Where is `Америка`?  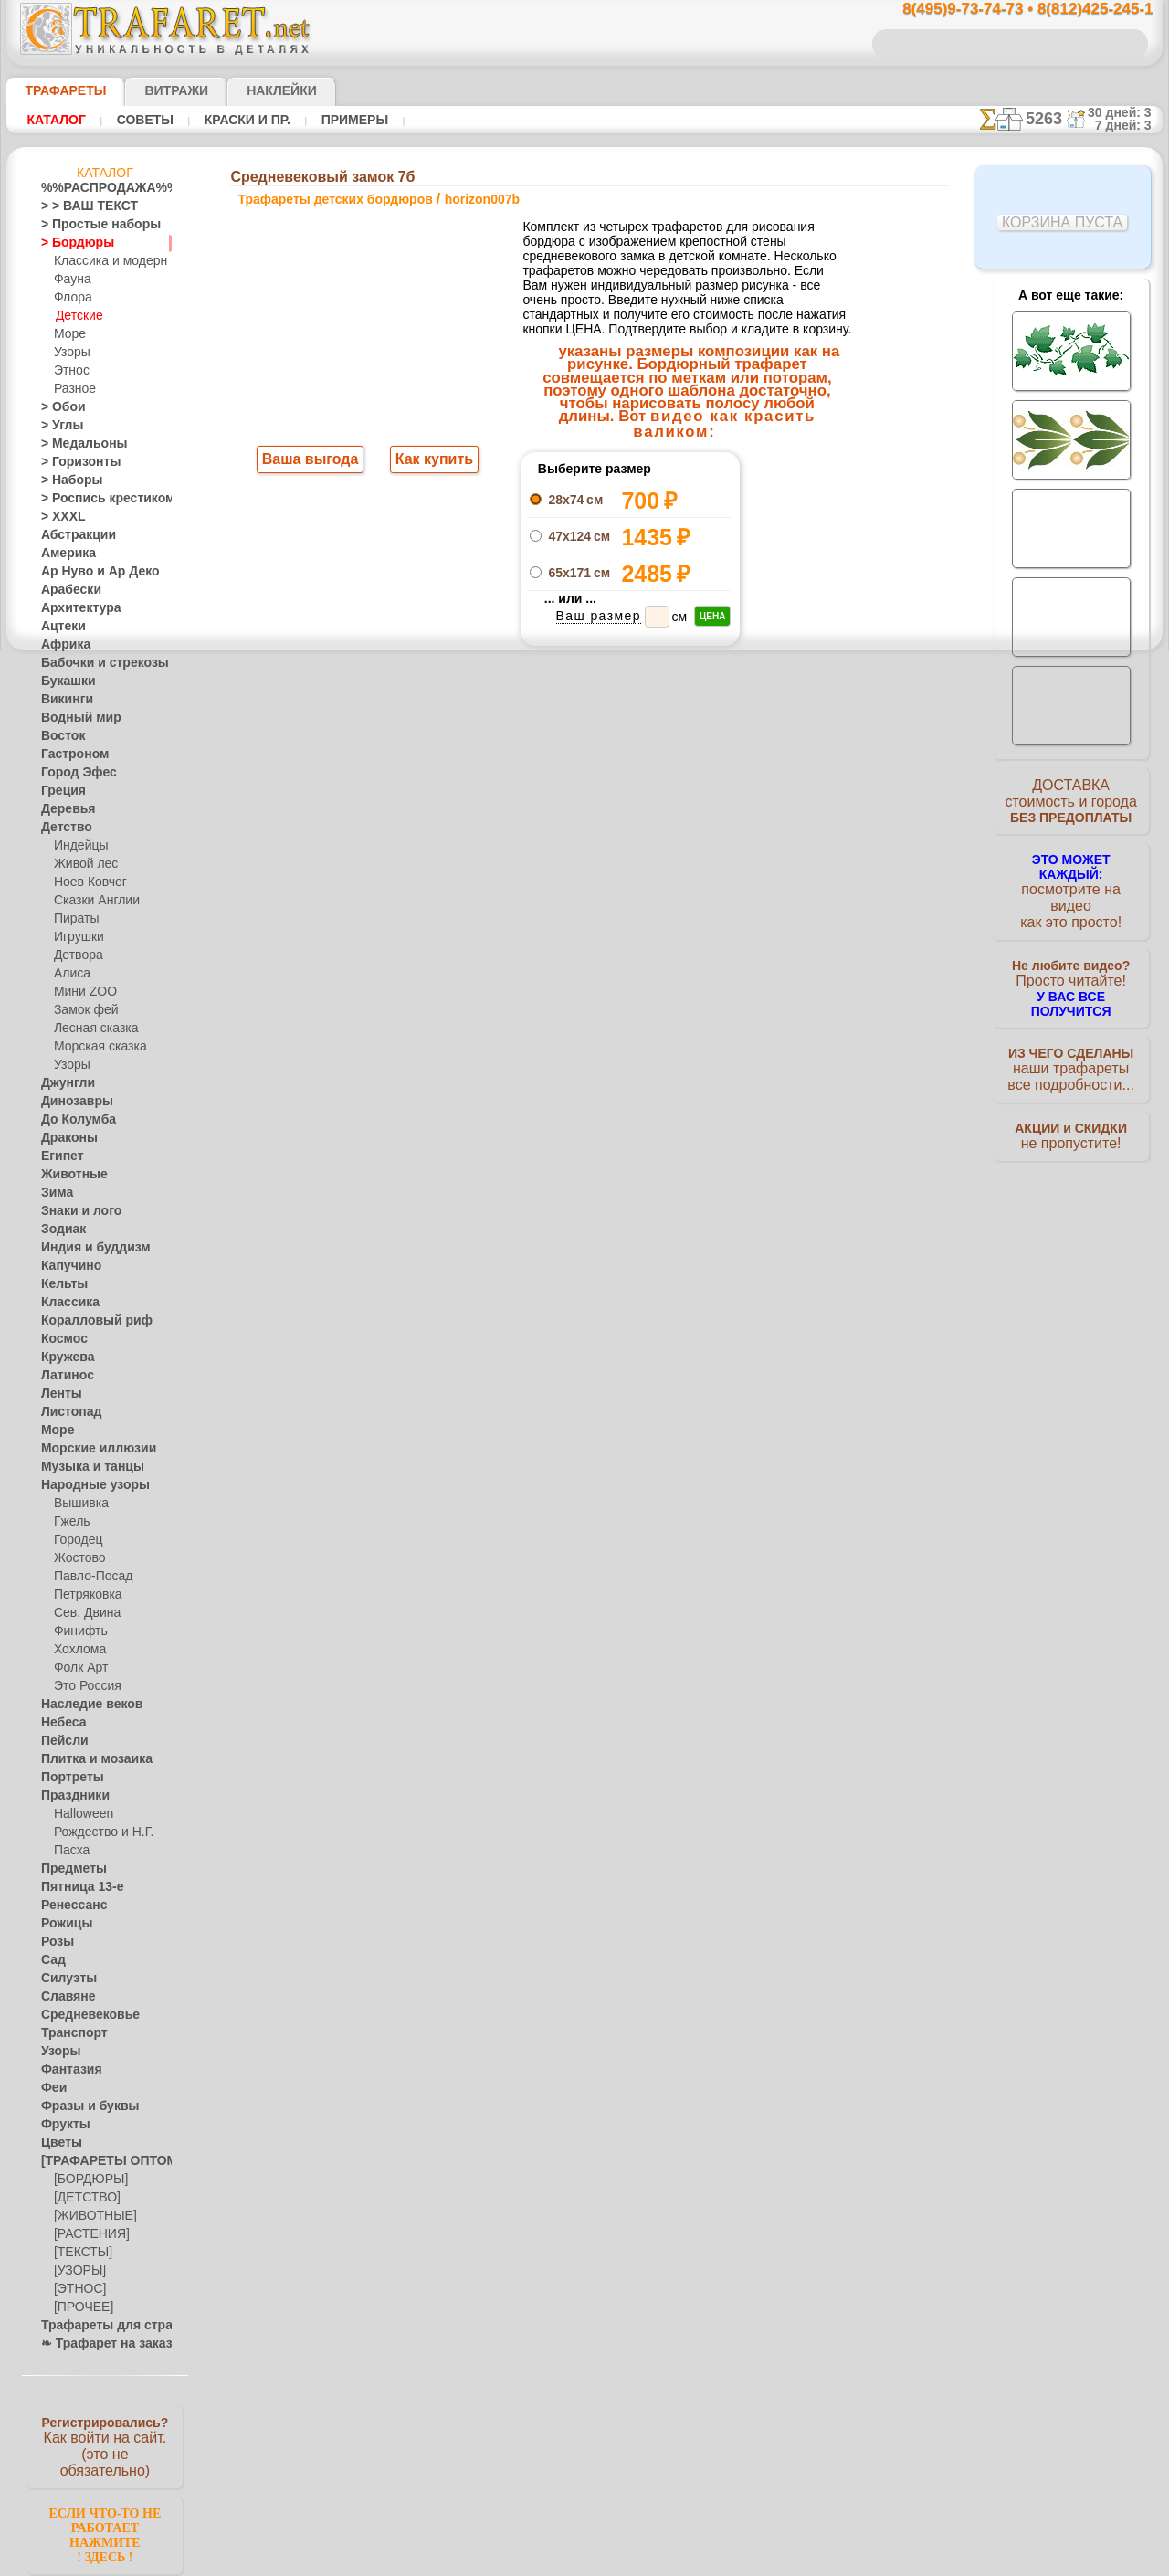
Америка is located at coordinates (64, 553).